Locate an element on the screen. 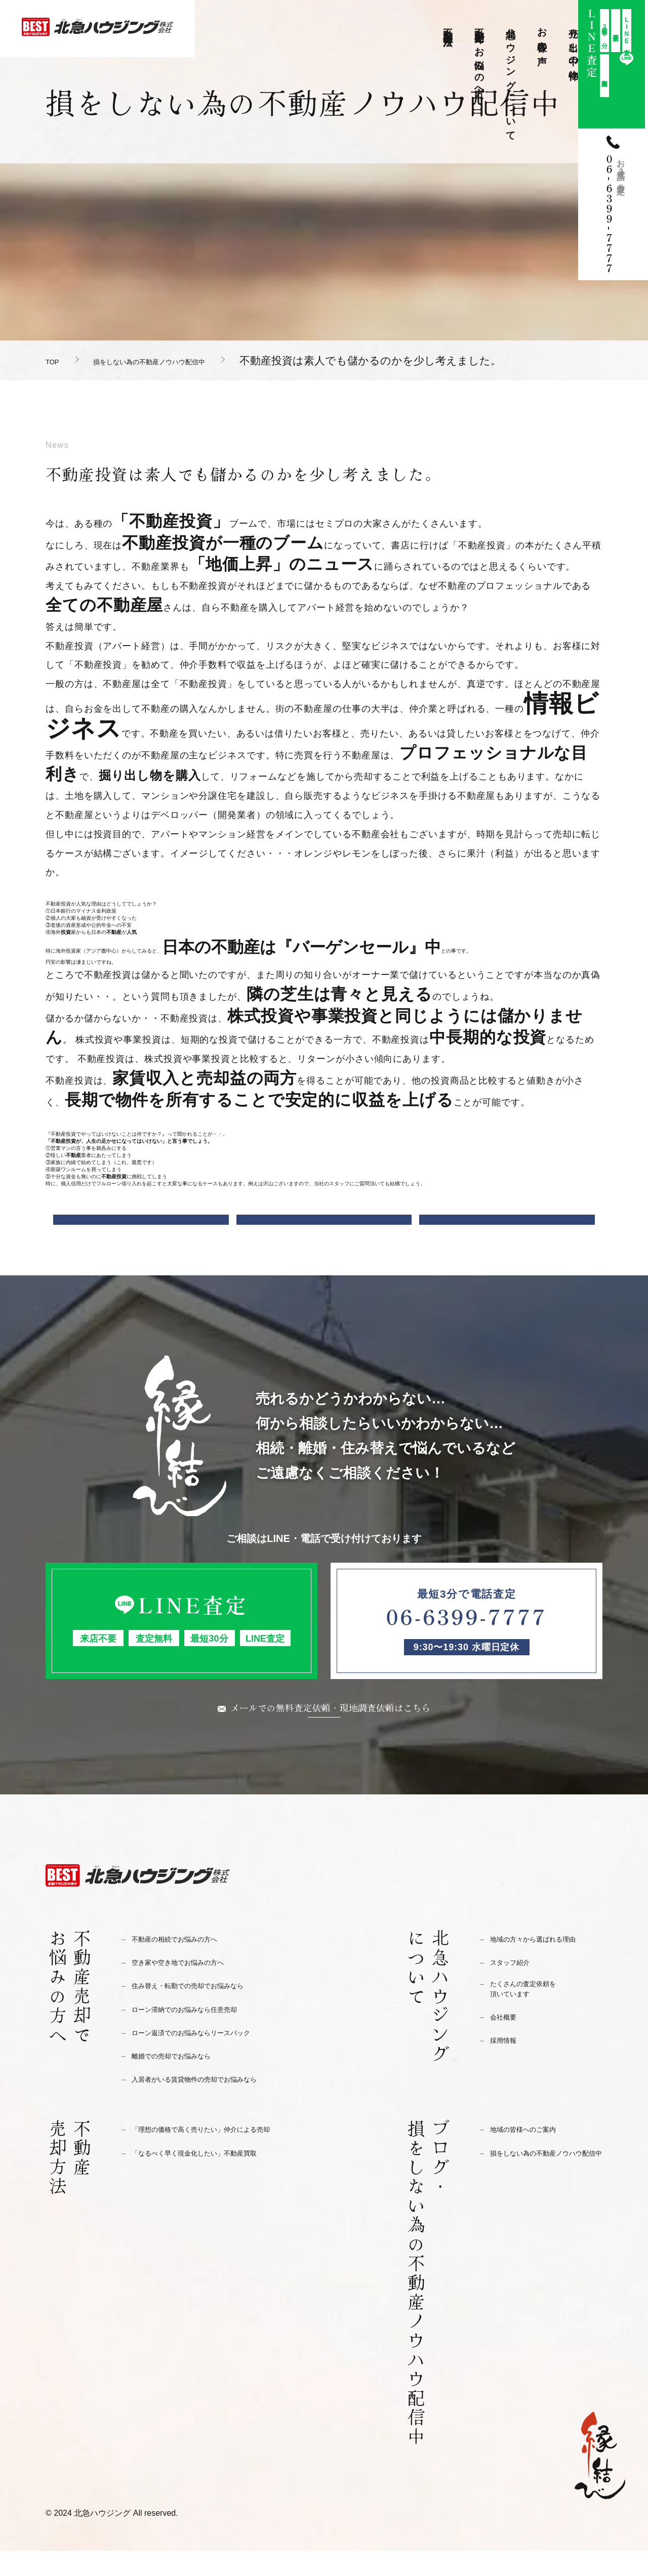  「なるべく早く現金化したい」不動産買取 is located at coordinates (213, 2178).